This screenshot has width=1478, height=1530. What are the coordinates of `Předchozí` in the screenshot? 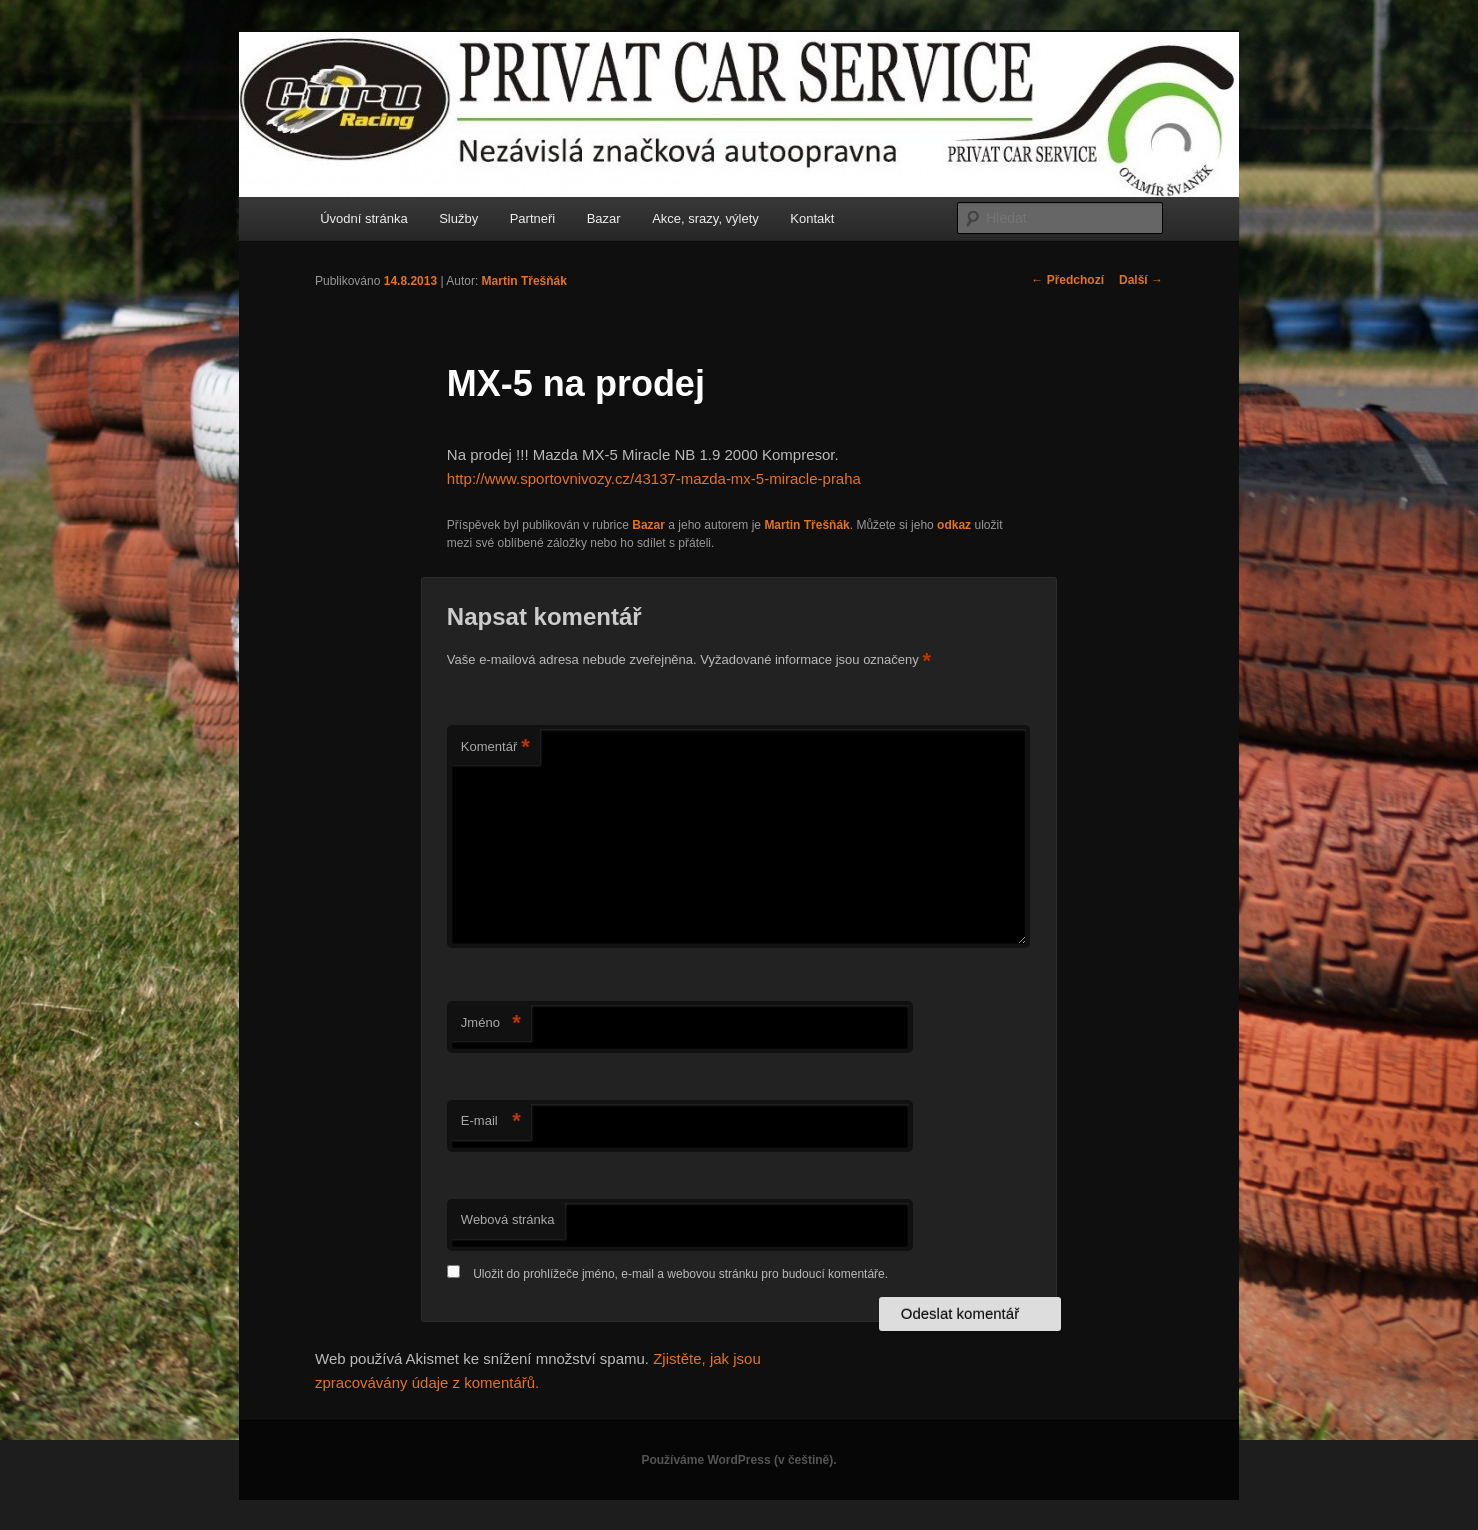 It's located at (1067, 280).